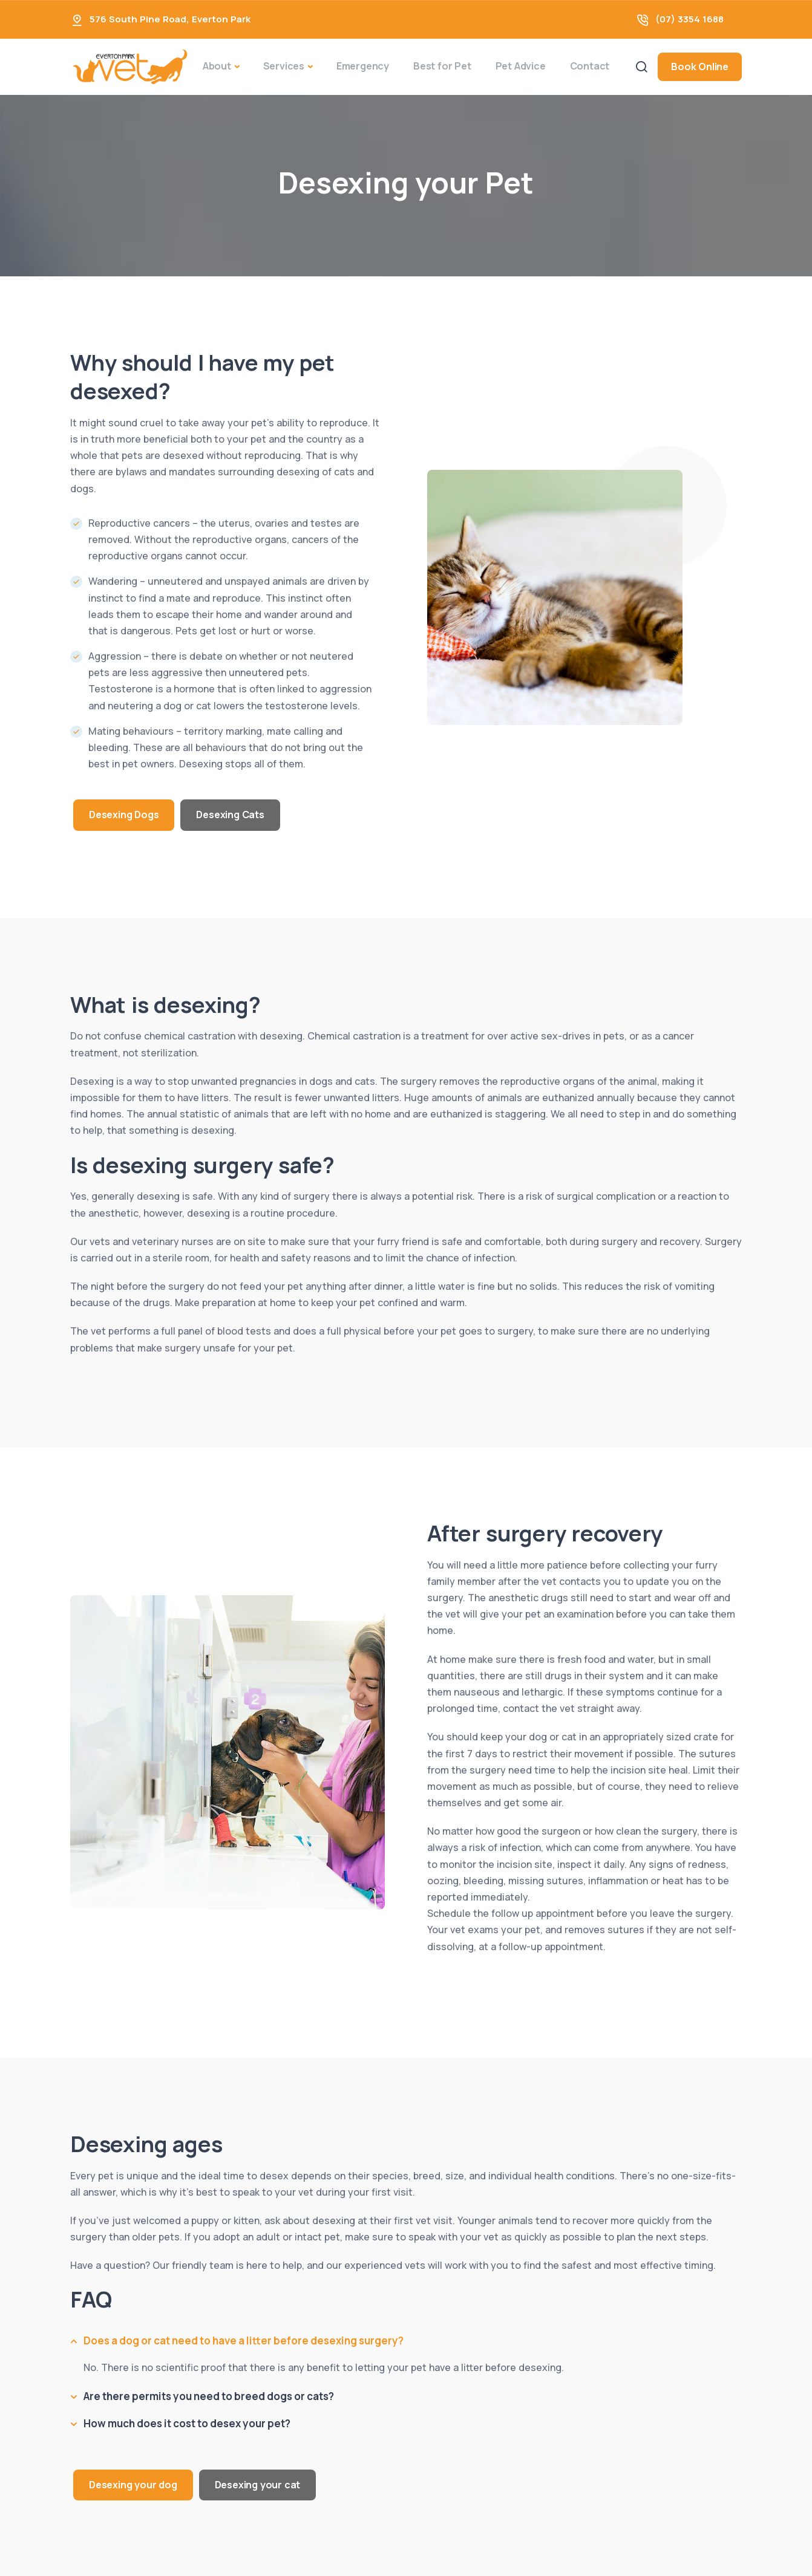 This screenshot has width=812, height=2576. I want to click on Does a dog or cat need to have a litter before desexing surgery?, so click(243, 2340).